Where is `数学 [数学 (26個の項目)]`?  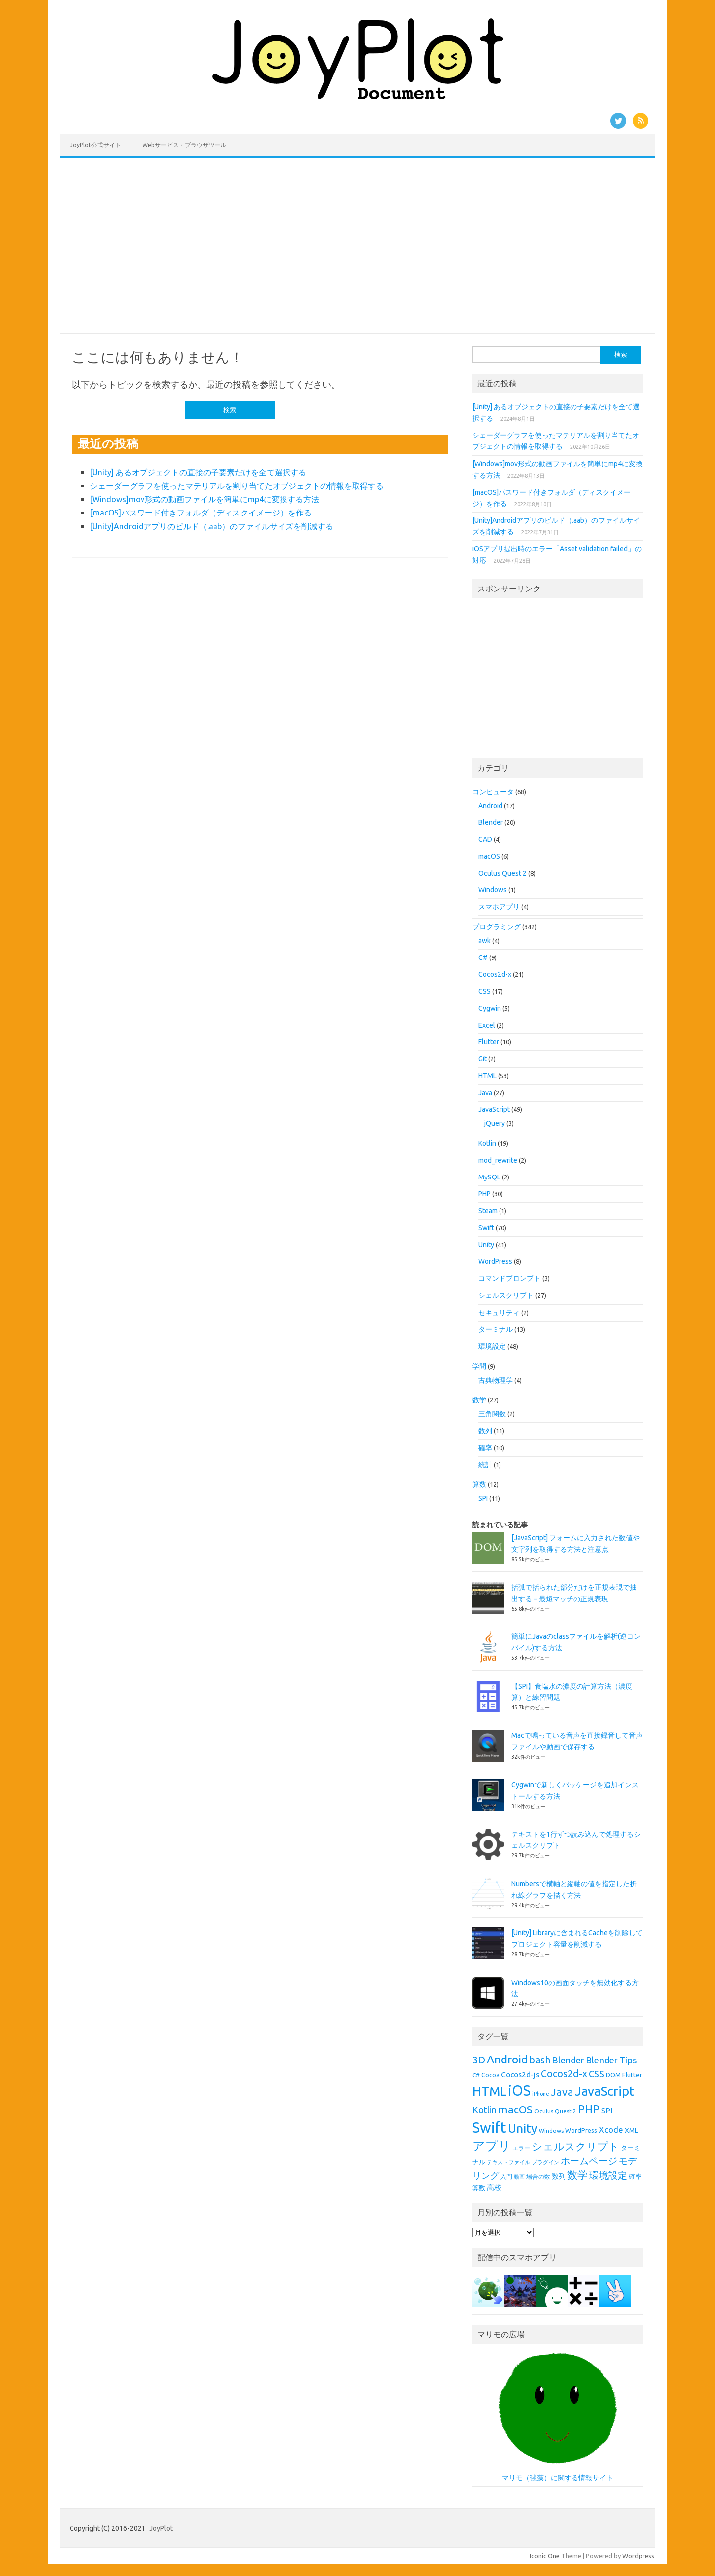
数学 [数学 (26個の項目)] is located at coordinates (577, 2175).